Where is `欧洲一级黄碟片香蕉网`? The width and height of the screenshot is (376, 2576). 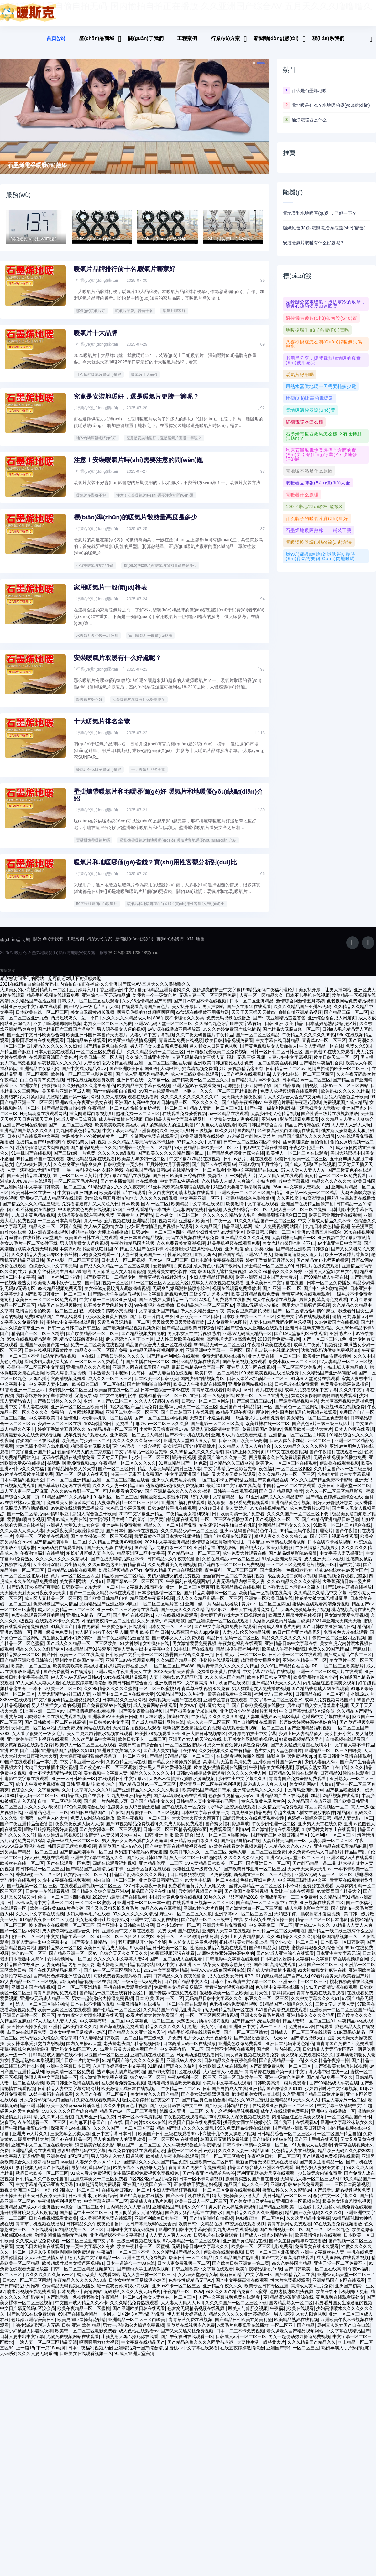
欧洲一级黄碟片香蕉网 is located at coordinates (347, 1259).